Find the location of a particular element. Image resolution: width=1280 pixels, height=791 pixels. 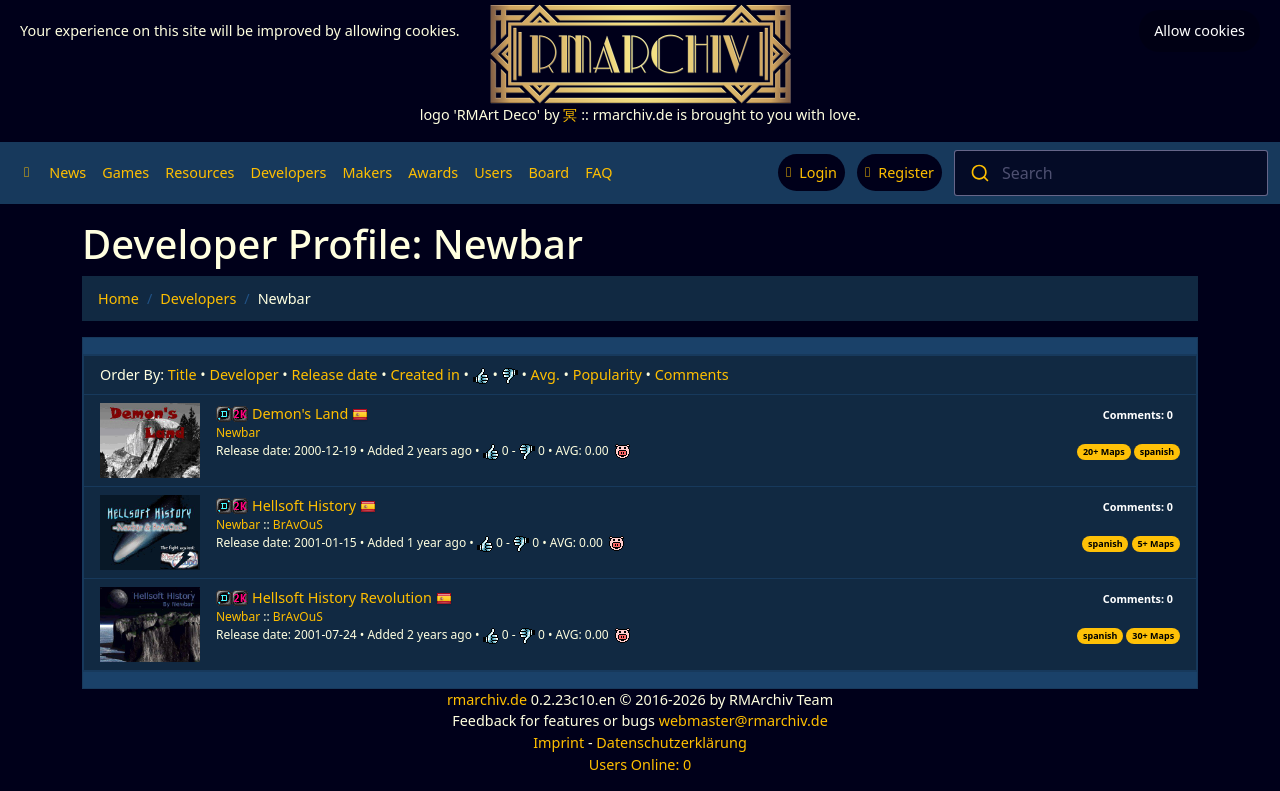

Users is located at coordinates (493, 172).